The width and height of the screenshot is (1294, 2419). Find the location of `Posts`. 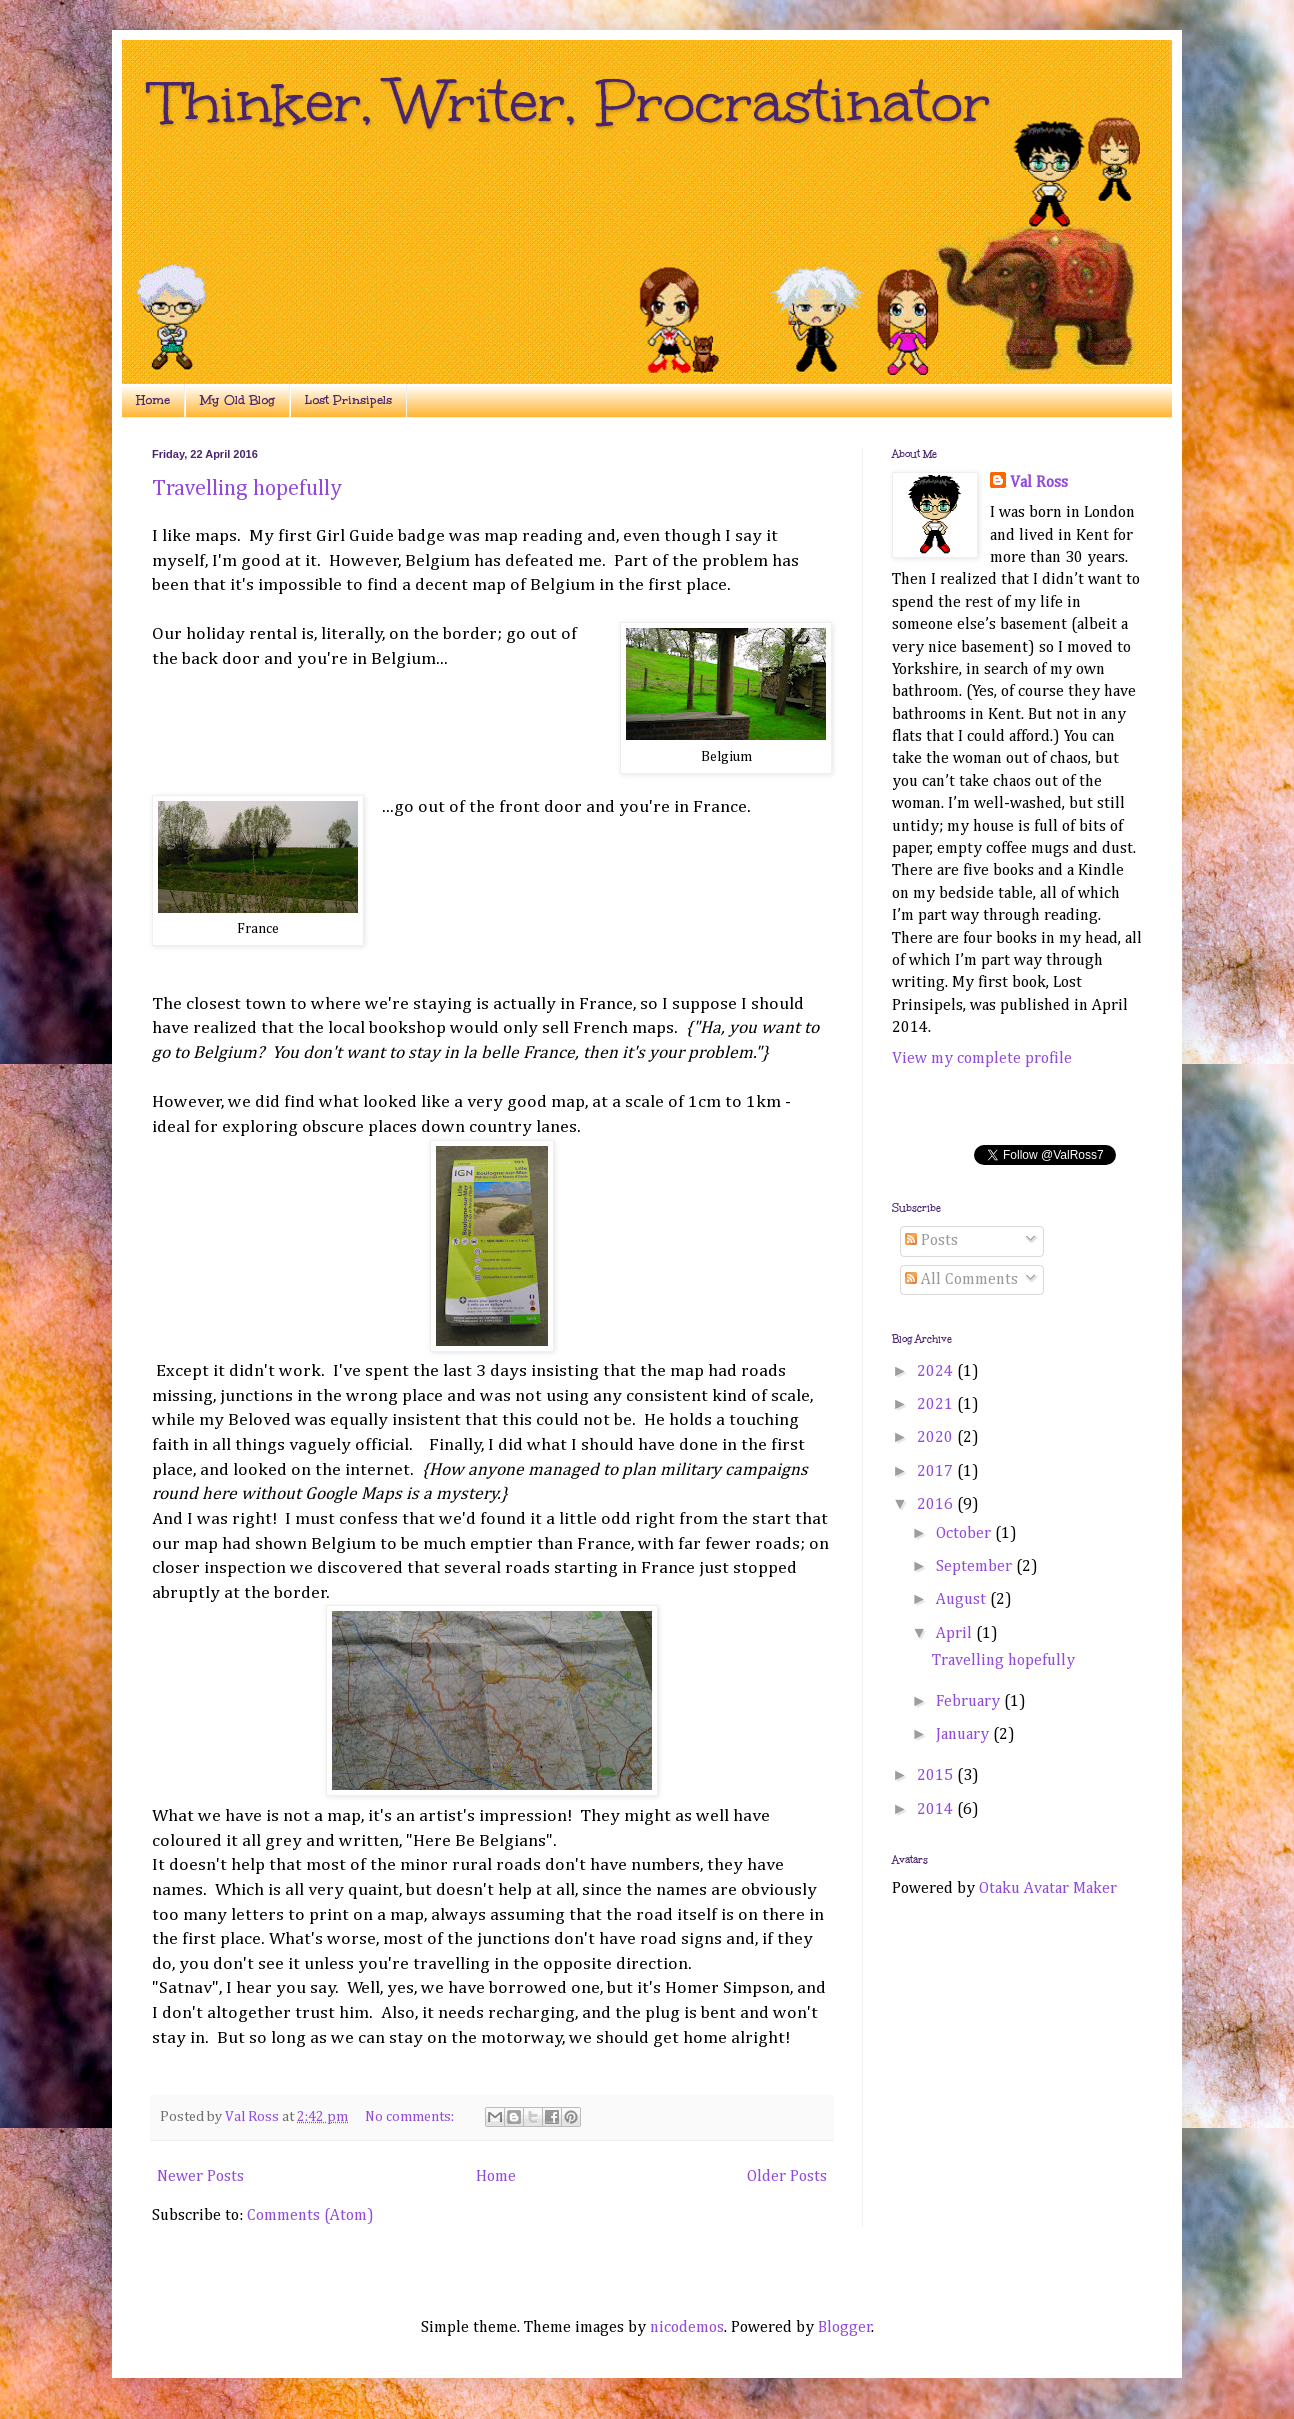

Posts is located at coordinates (931, 1241).